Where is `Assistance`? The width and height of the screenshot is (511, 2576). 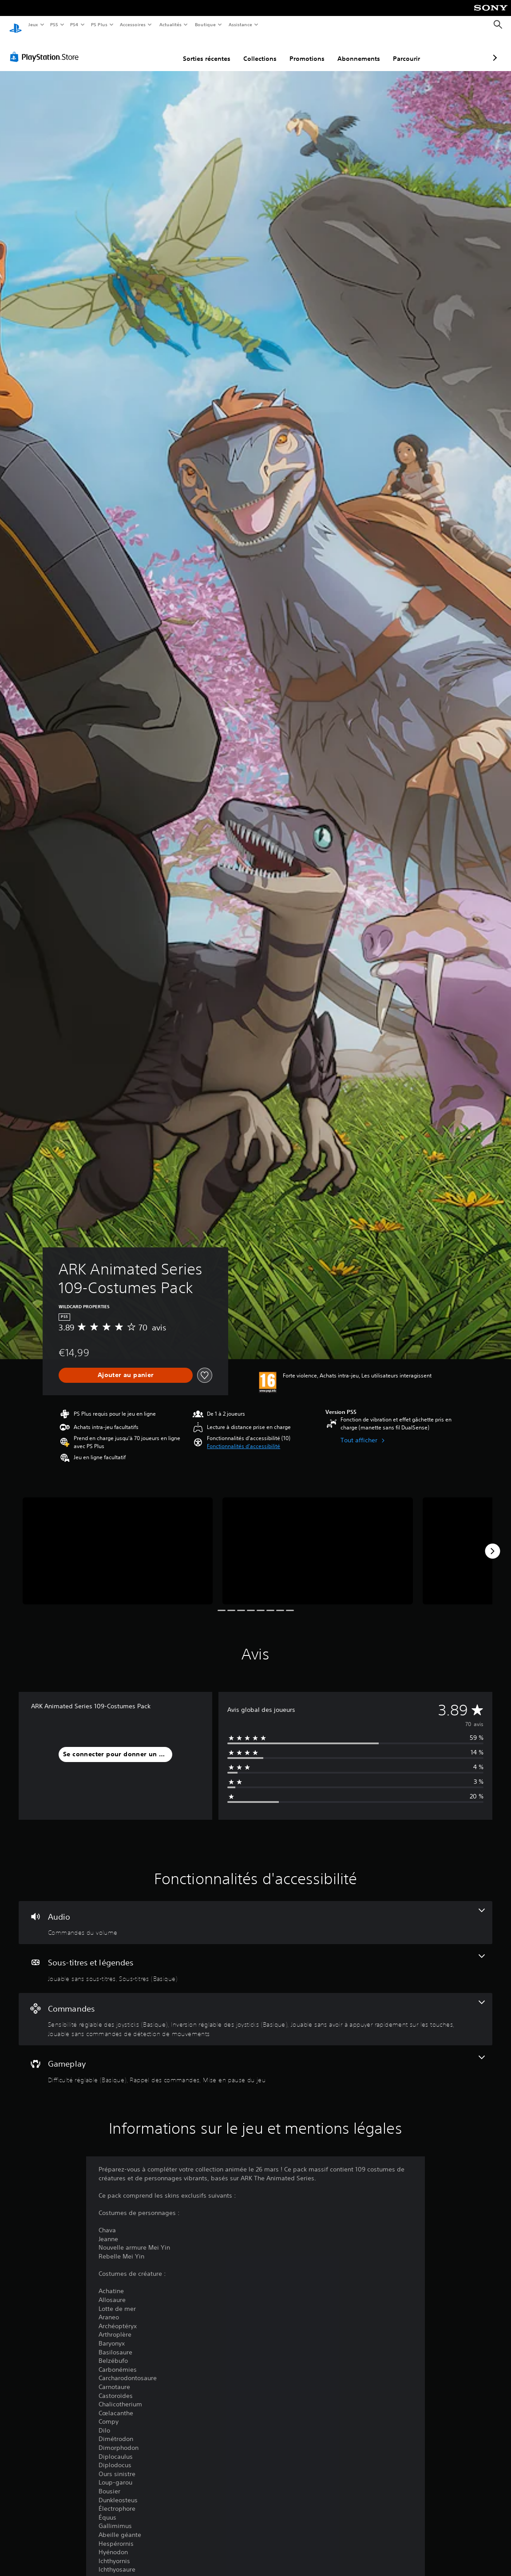 Assistance is located at coordinates (240, 24).